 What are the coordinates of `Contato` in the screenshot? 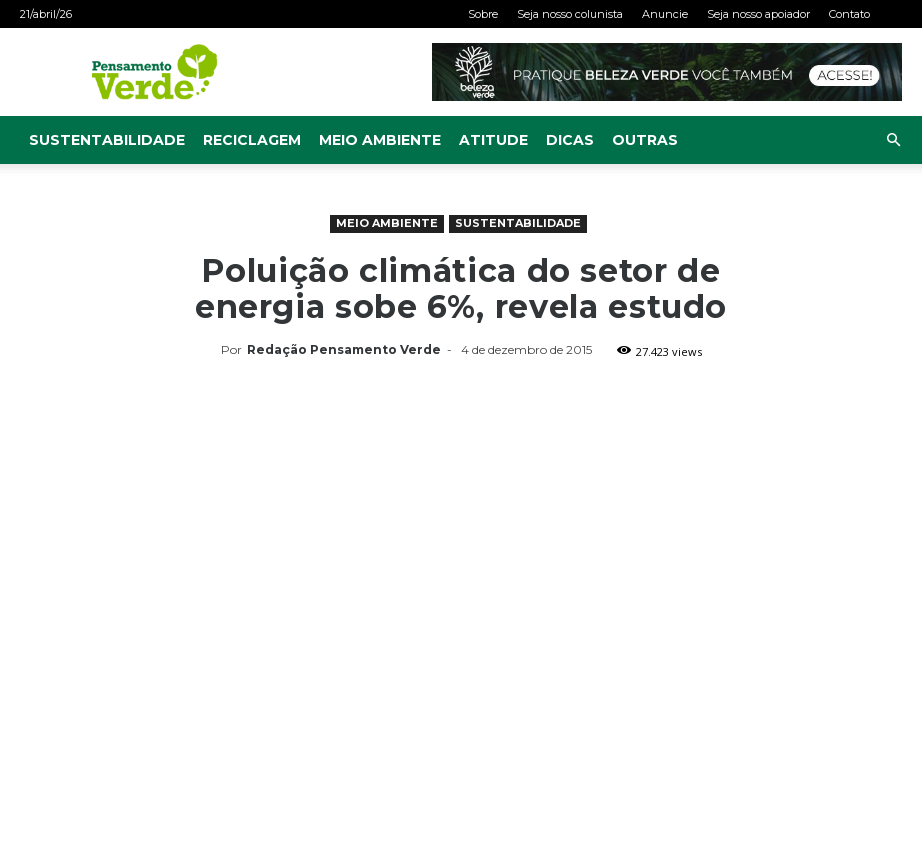 It's located at (849, 14).